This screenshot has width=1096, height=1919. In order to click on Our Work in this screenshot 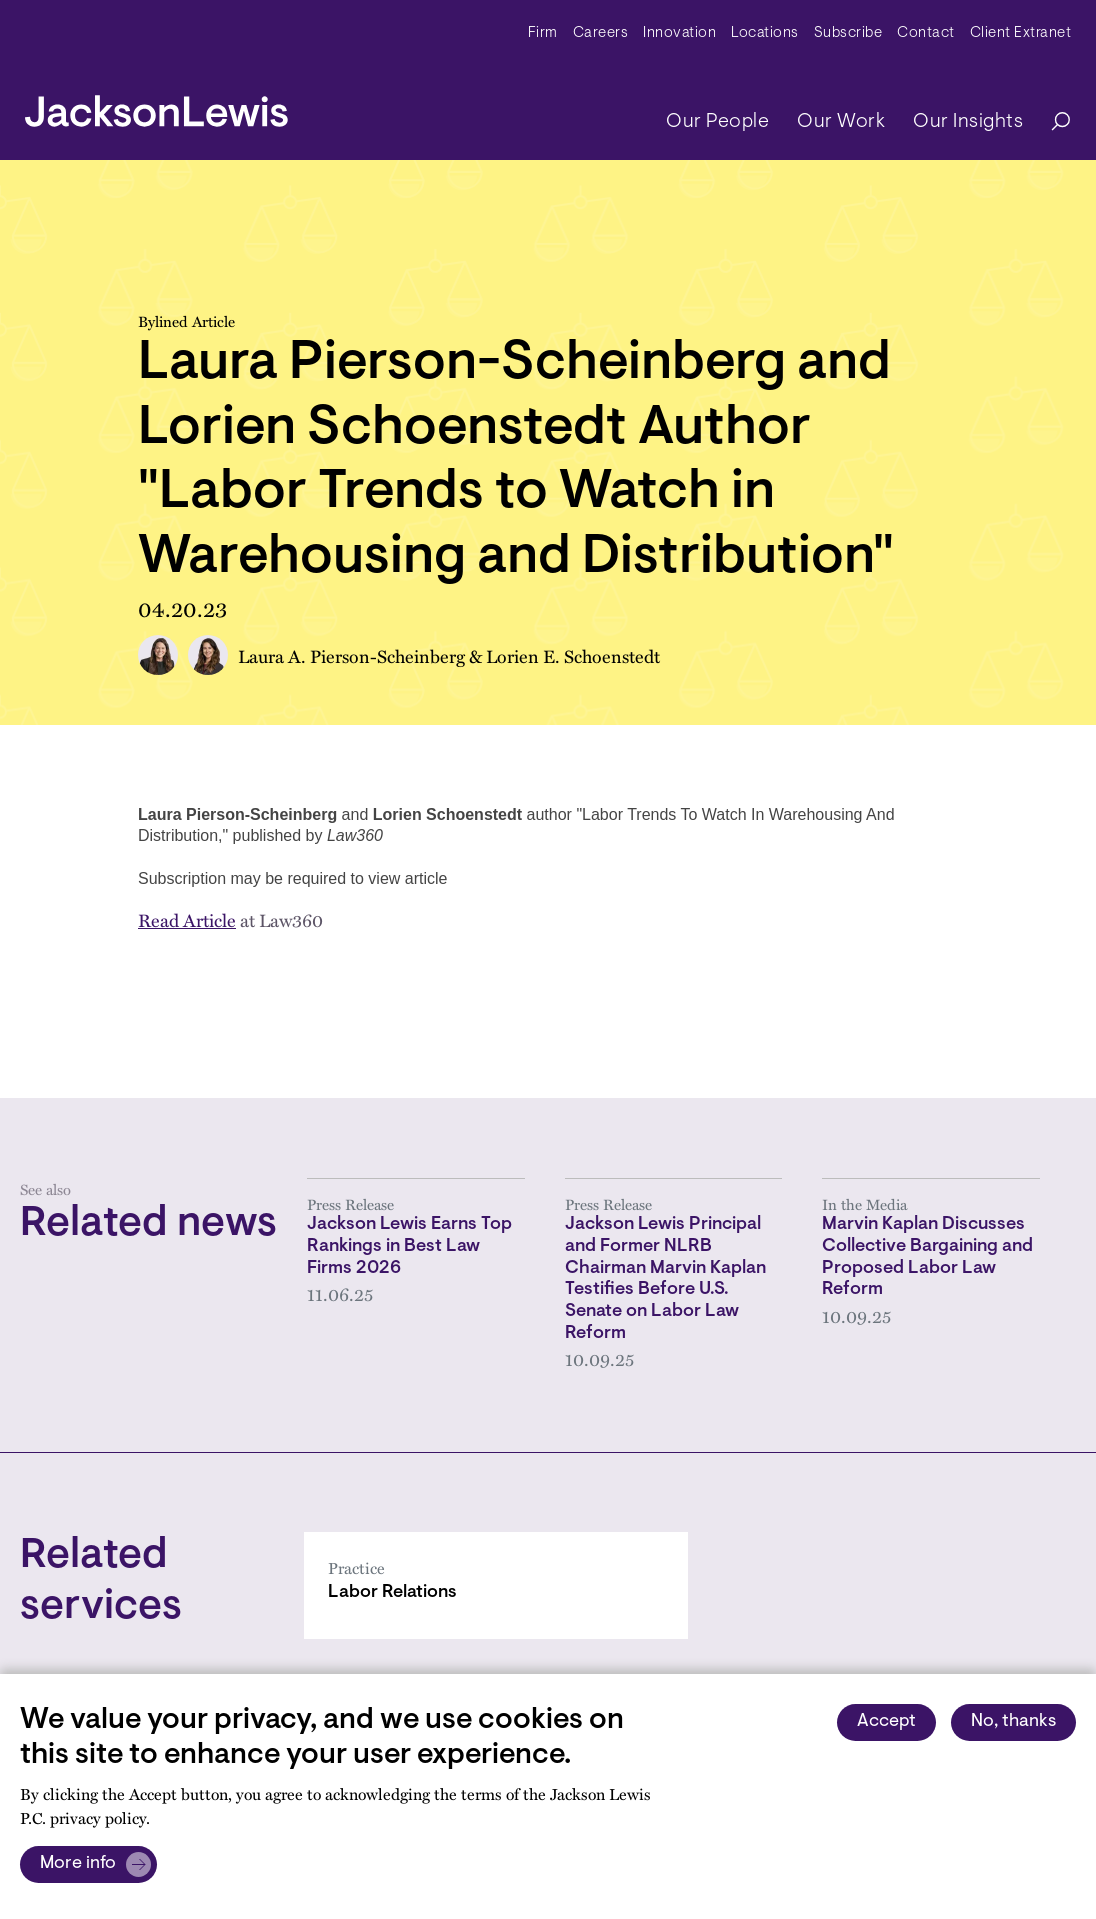, I will do `click(841, 122)`.